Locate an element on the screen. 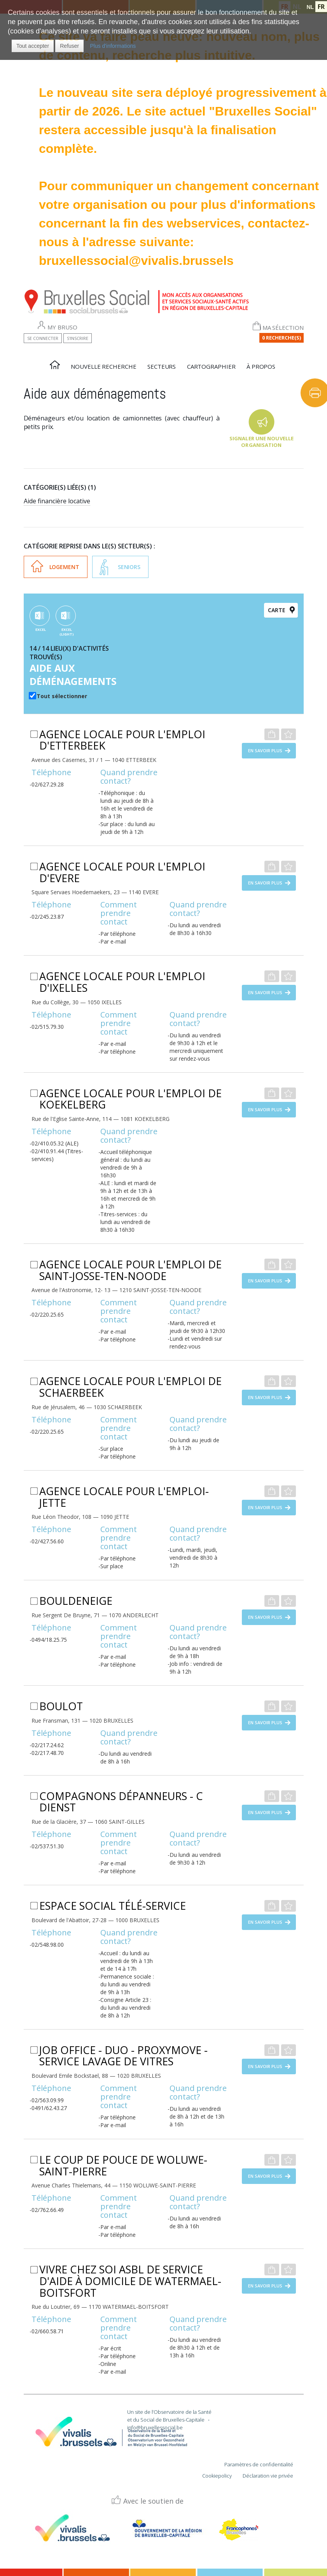 This screenshot has width=327, height=2576. 0 Recherche(s) is located at coordinates (281, 337).